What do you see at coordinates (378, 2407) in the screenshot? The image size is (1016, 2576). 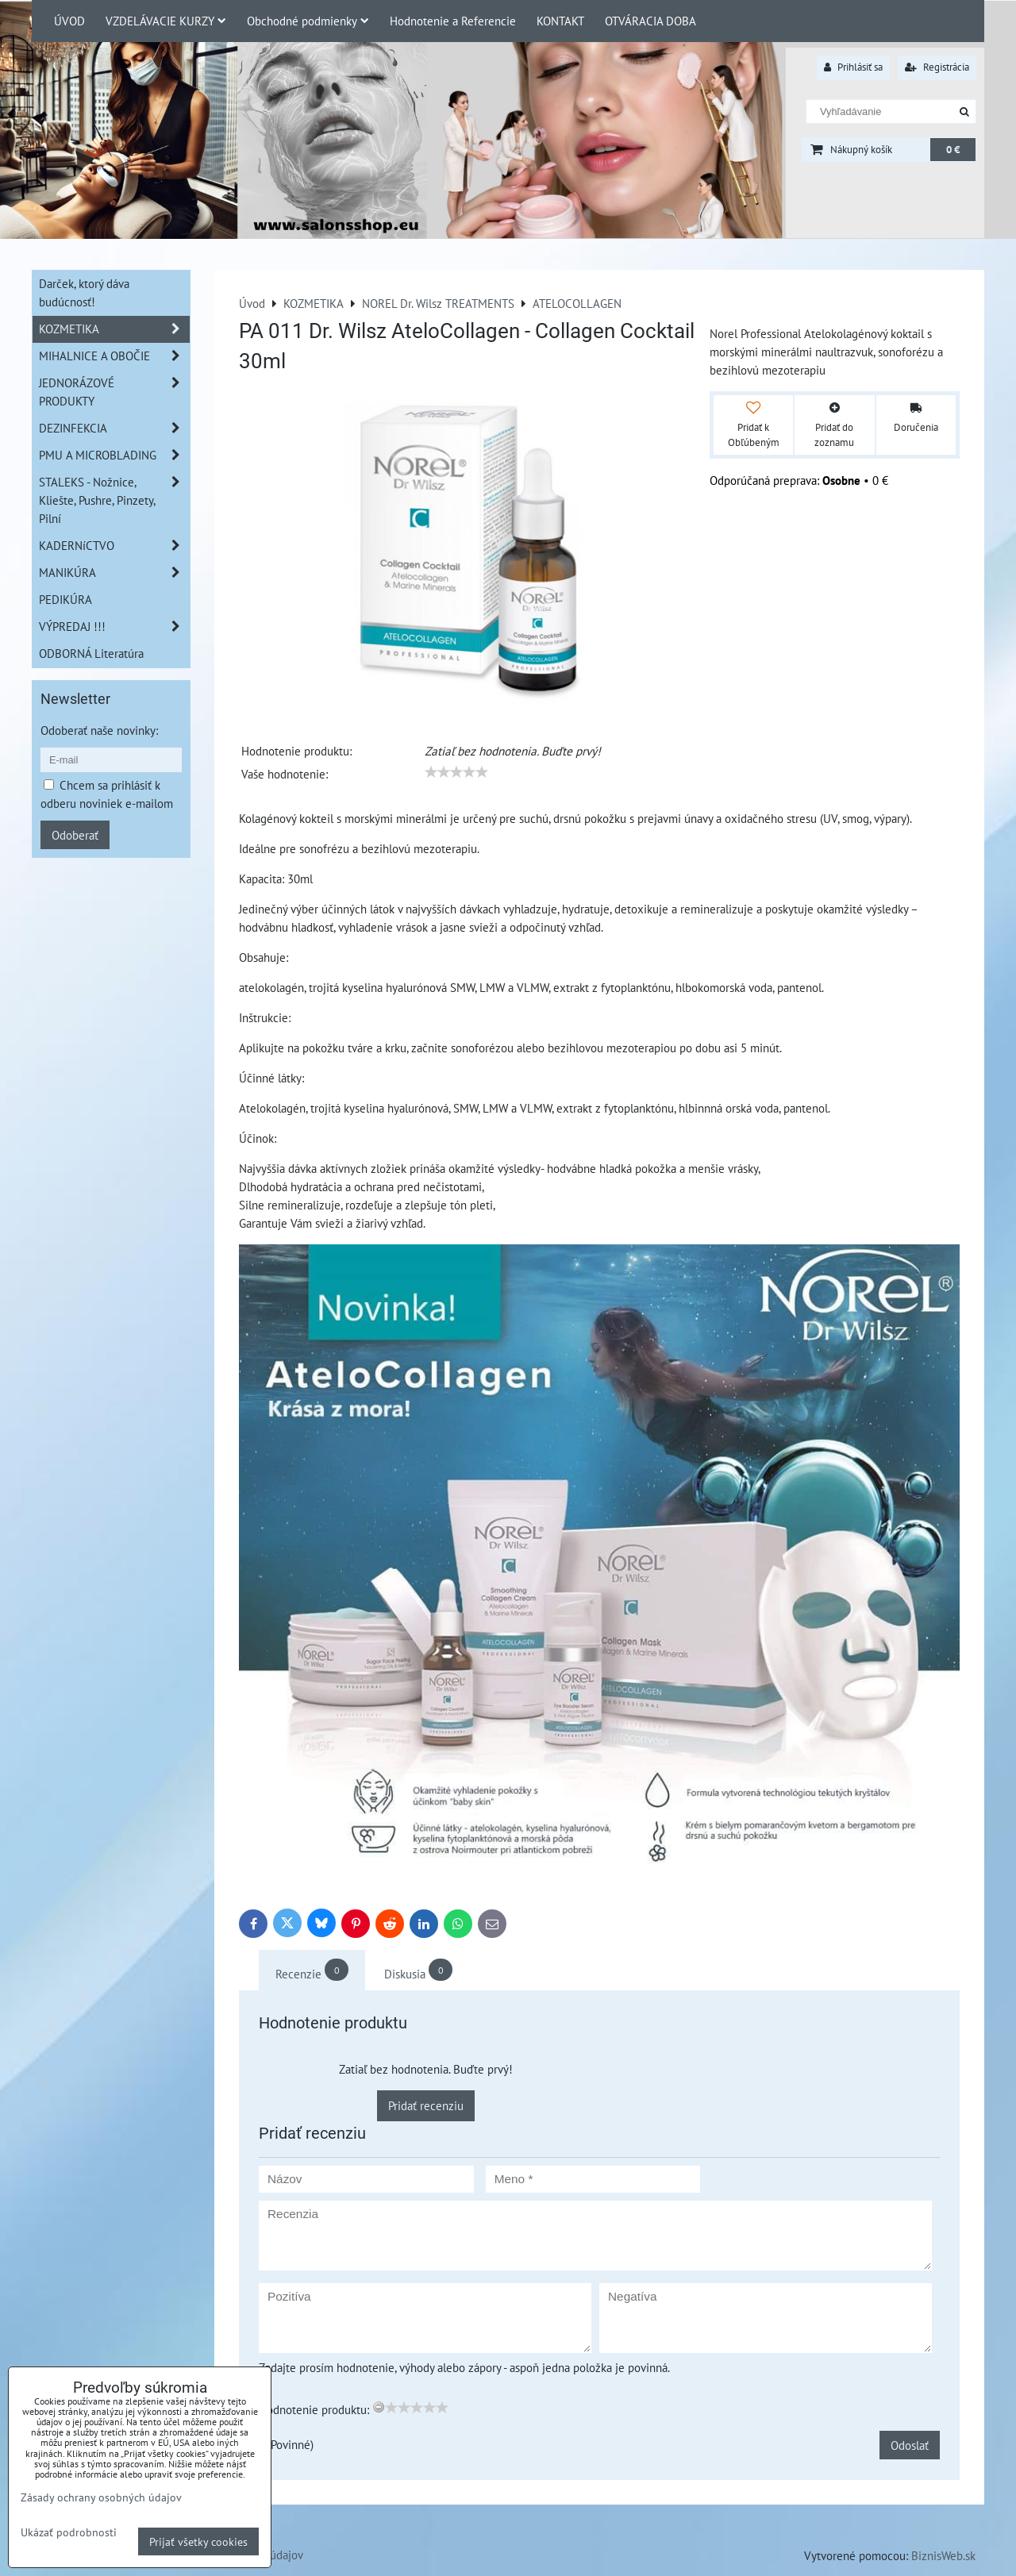 I see `[reset rating]` at bounding box center [378, 2407].